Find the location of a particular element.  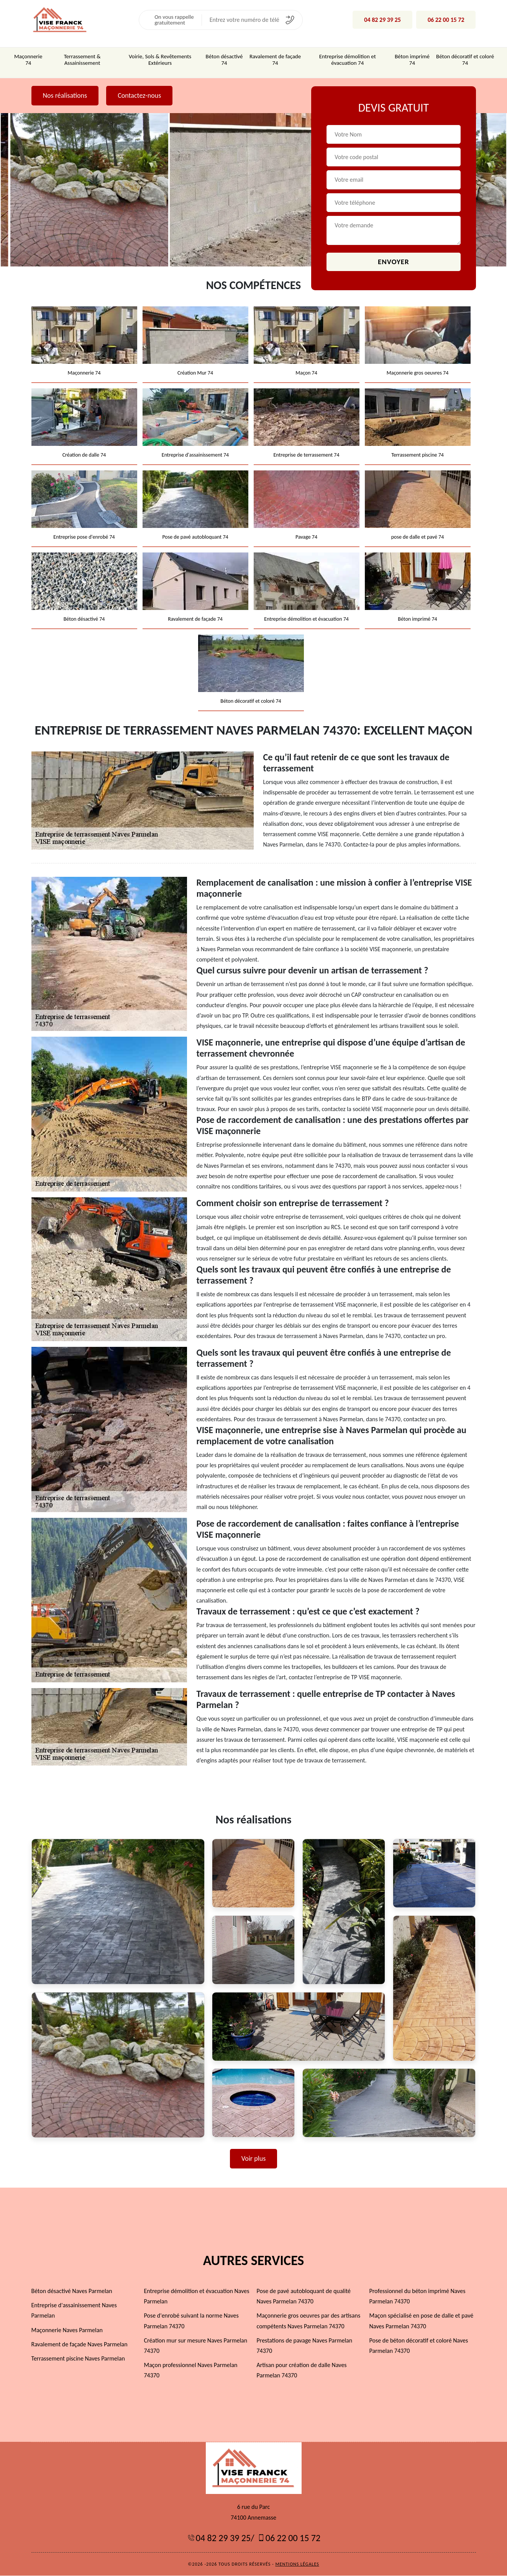

Béton décoratif et coloré 74 is located at coordinates (465, 59).